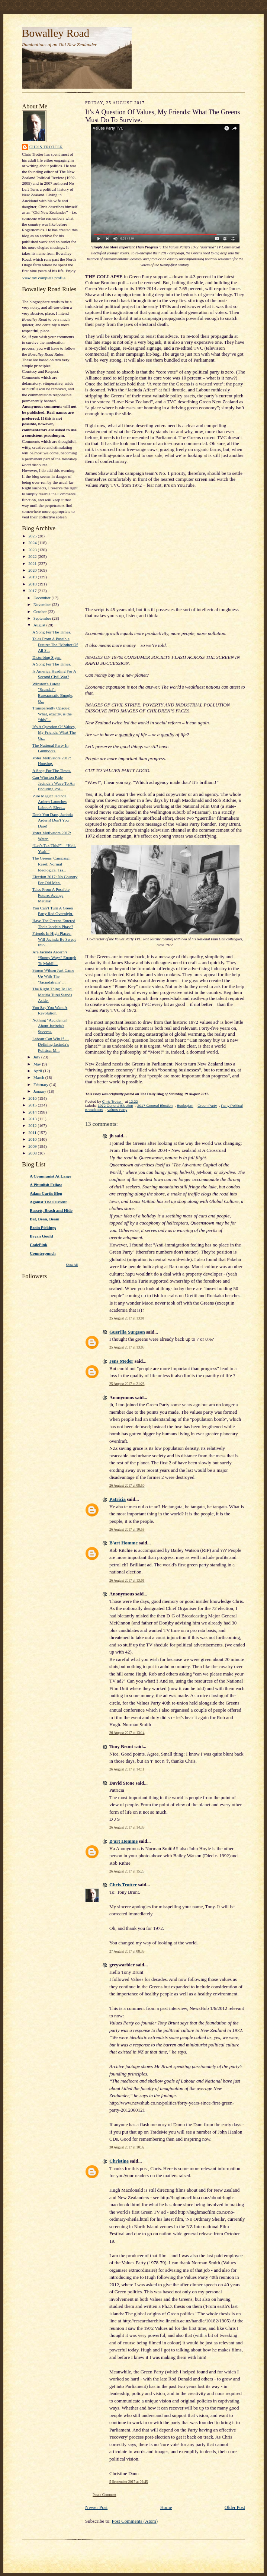 The width and height of the screenshot is (267, 2576). Describe the element at coordinates (40, 611) in the screenshot. I see `October` at that location.